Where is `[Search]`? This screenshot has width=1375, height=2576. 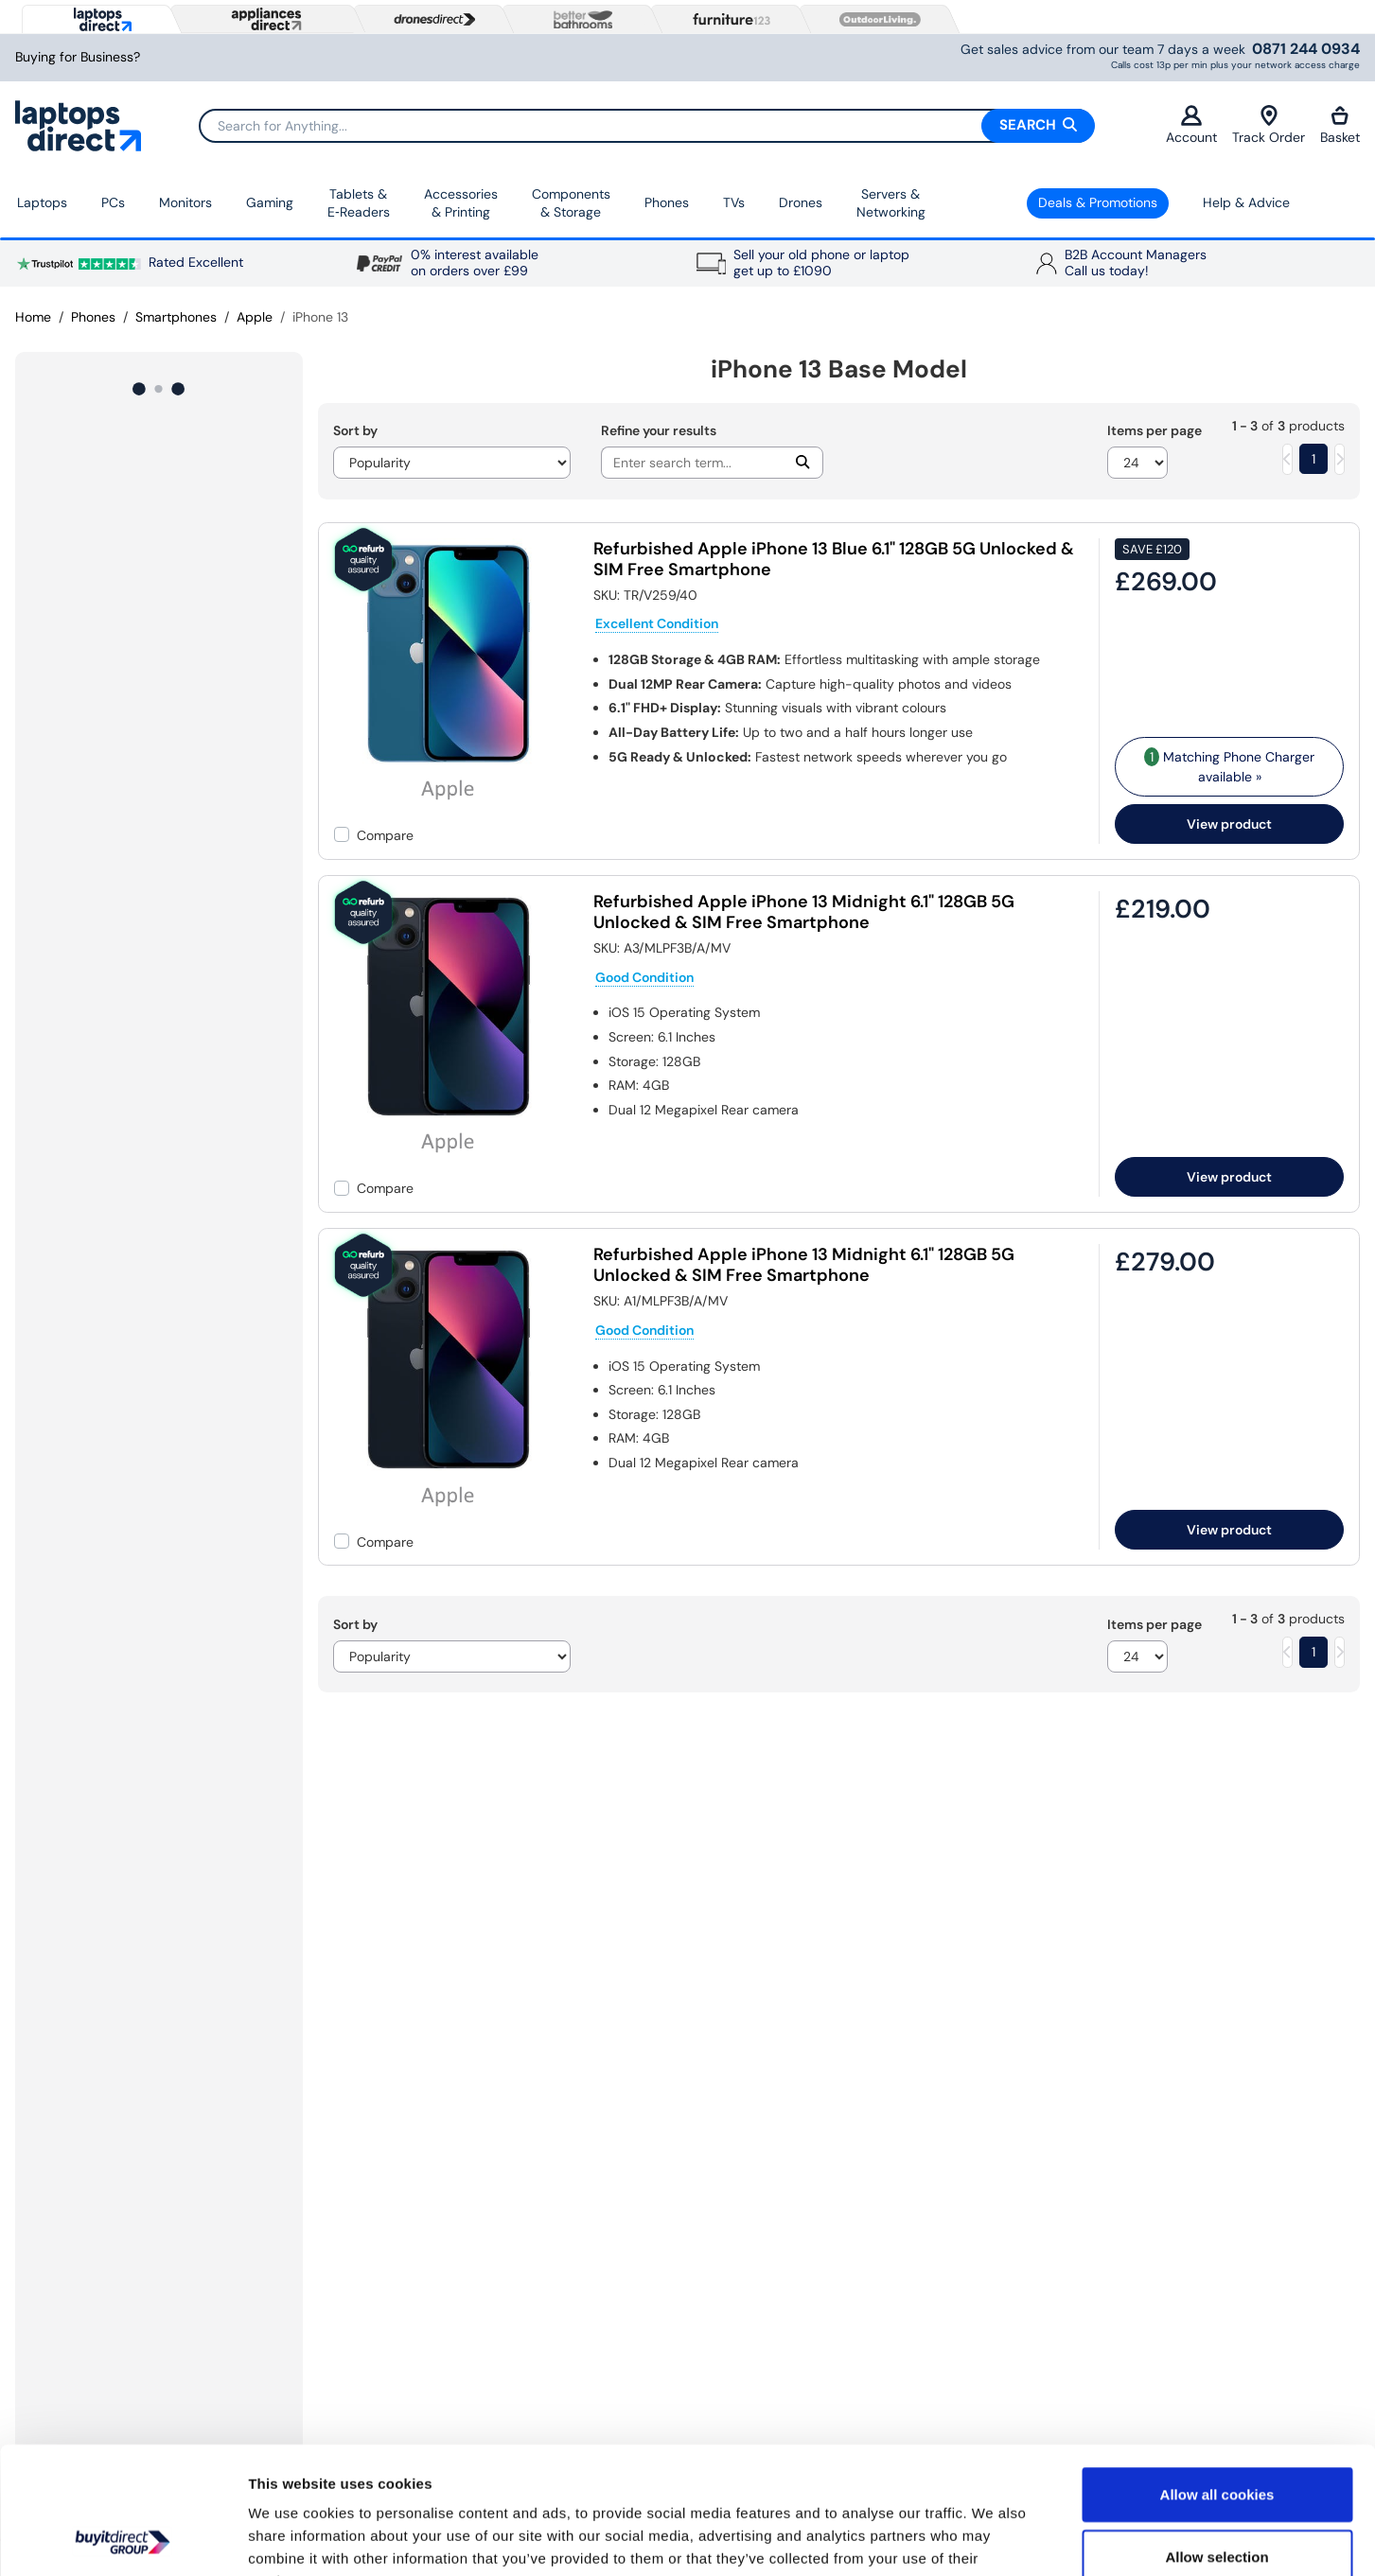
[Search] is located at coordinates (646, 126).